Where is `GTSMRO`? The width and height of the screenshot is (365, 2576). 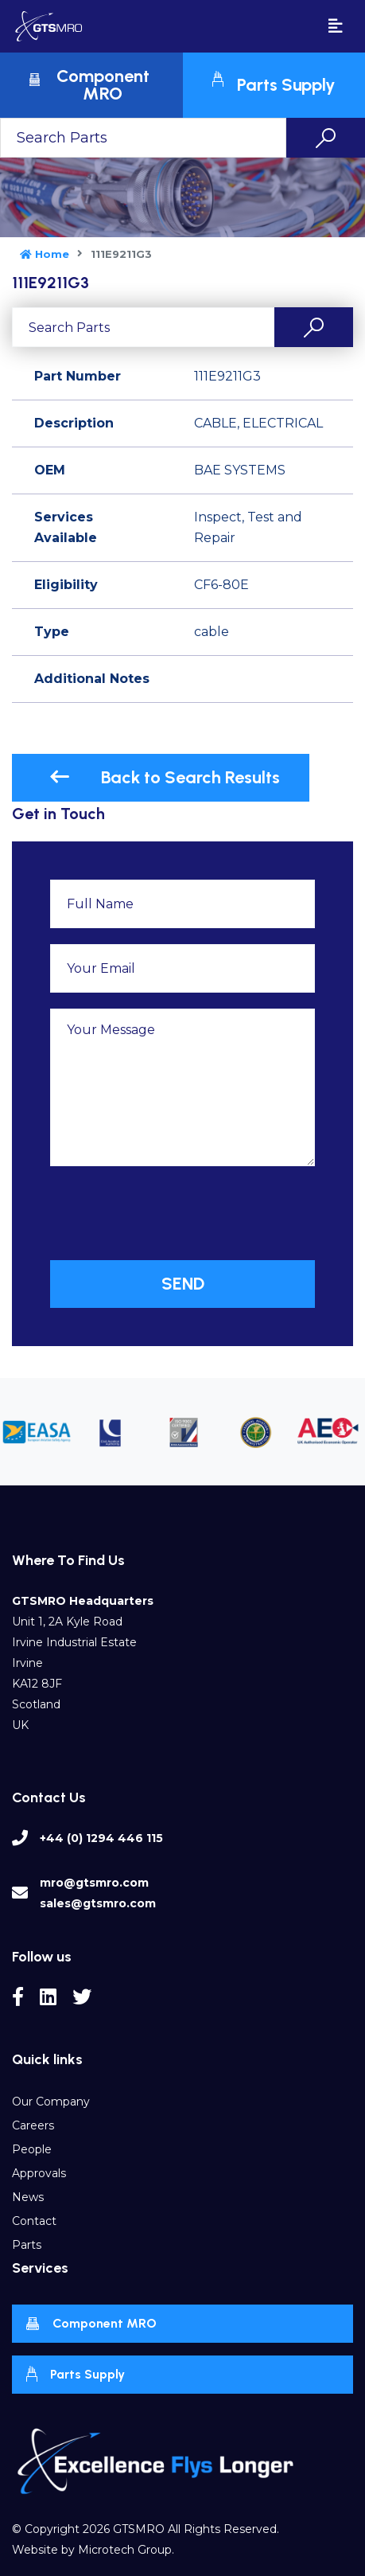
GTSMRO is located at coordinates (139, 2529).